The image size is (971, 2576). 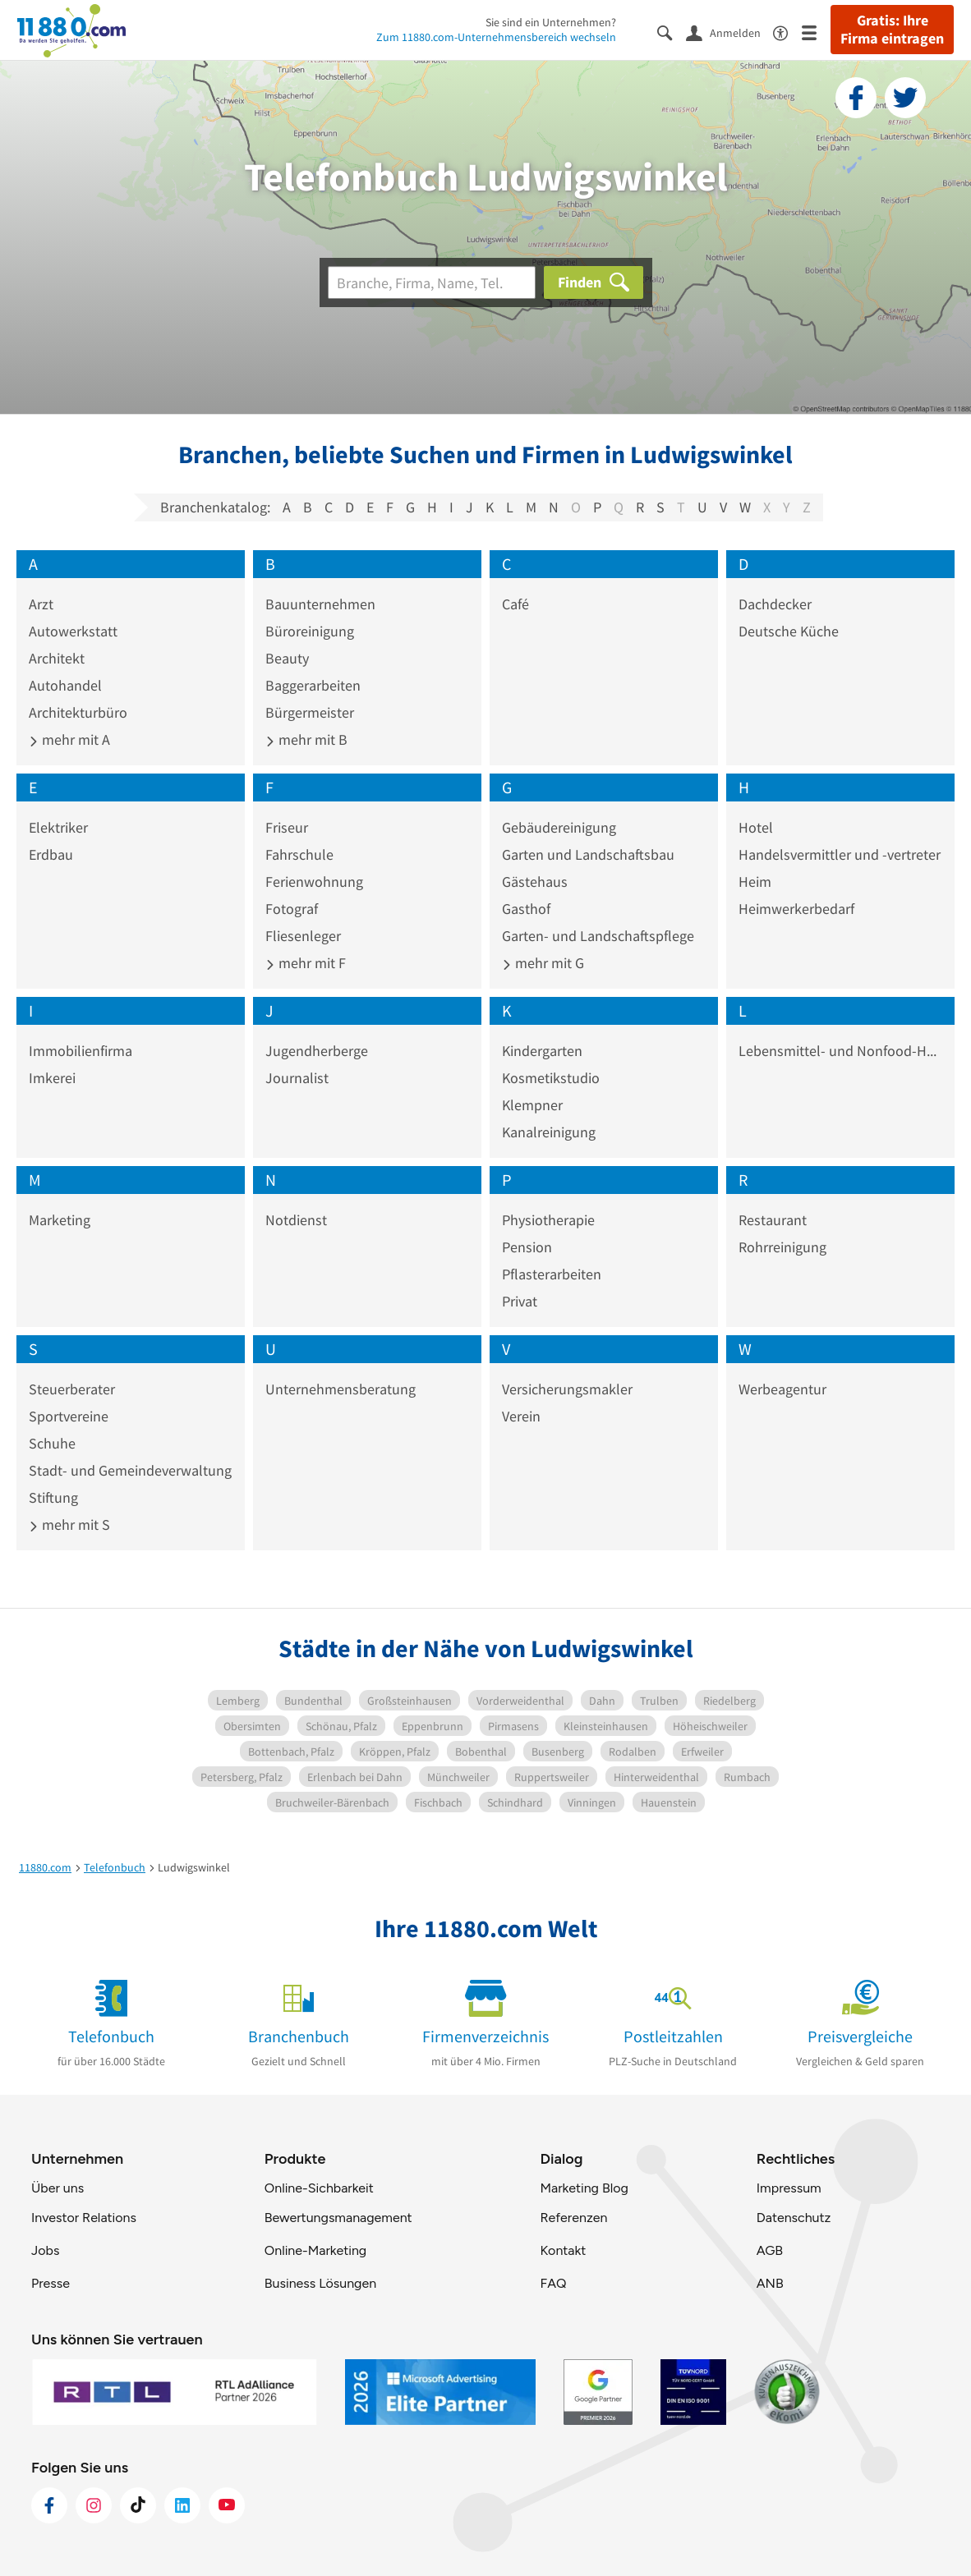 What do you see at coordinates (130, 1470) in the screenshot?
I see `Stadt- und Gemeindeverwaltung` at bounding box center [130, 1470].